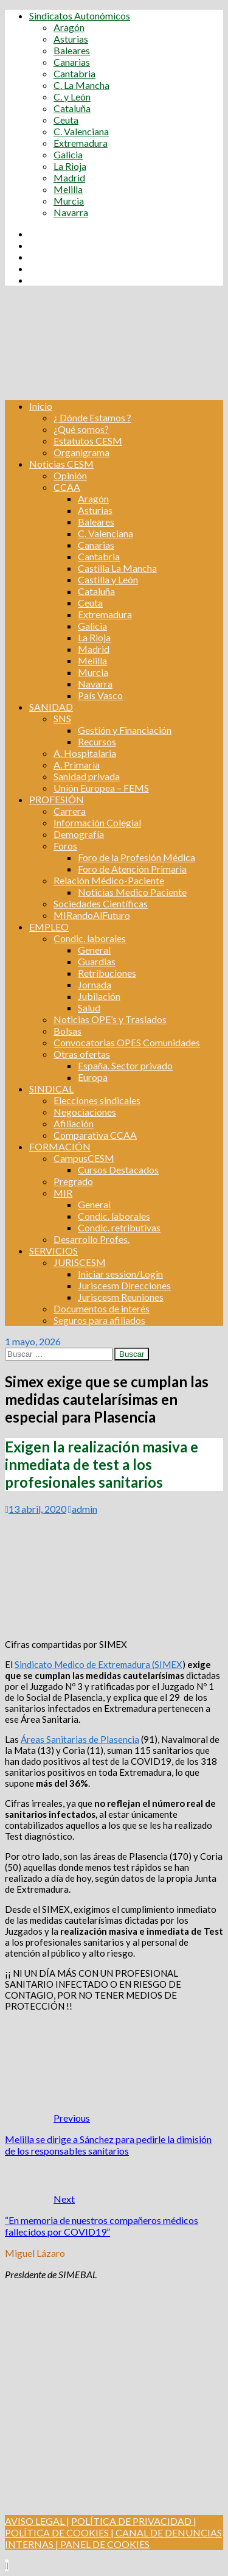 The height and width of the screenshot is (2576, 228). I want to click on España. Sector privado, so click(125, 1065).